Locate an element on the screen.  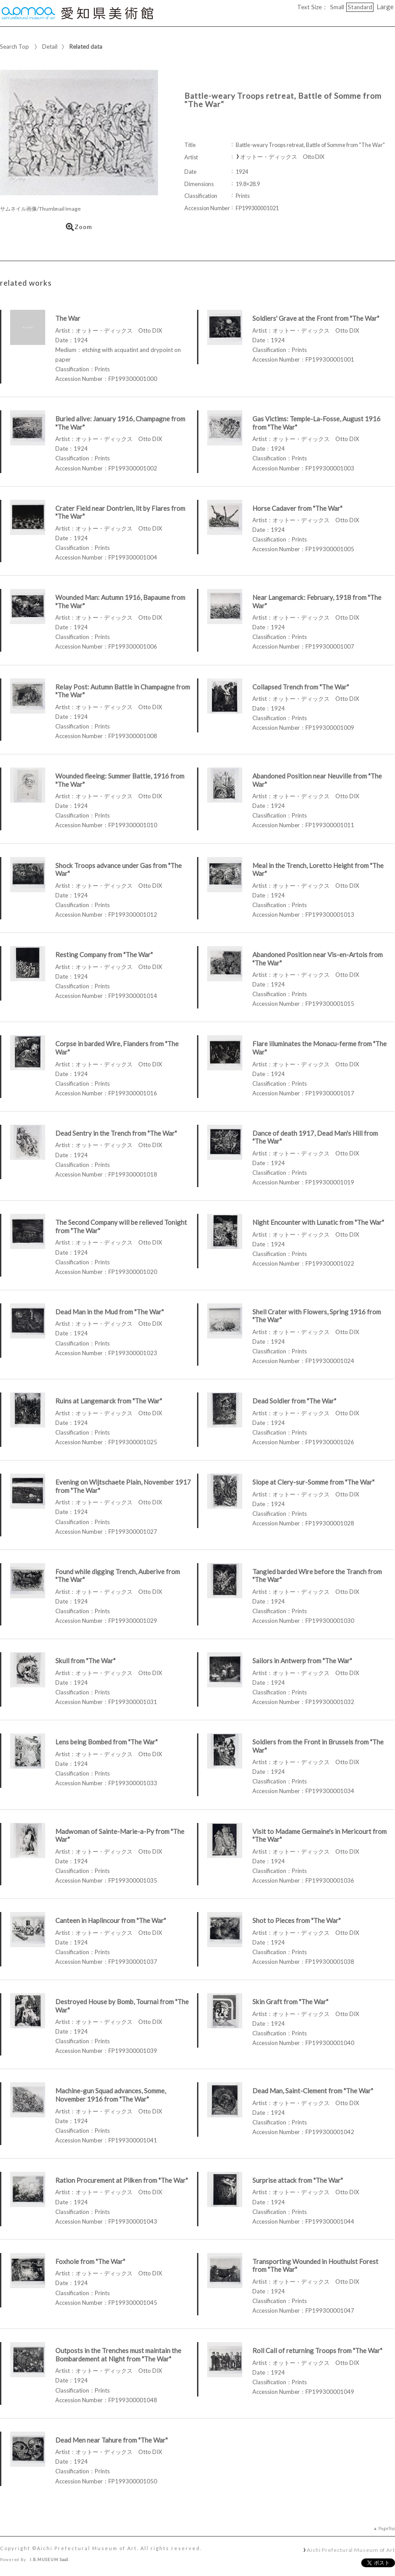
Skull from "The War" is located at coordinates (85, 1661).